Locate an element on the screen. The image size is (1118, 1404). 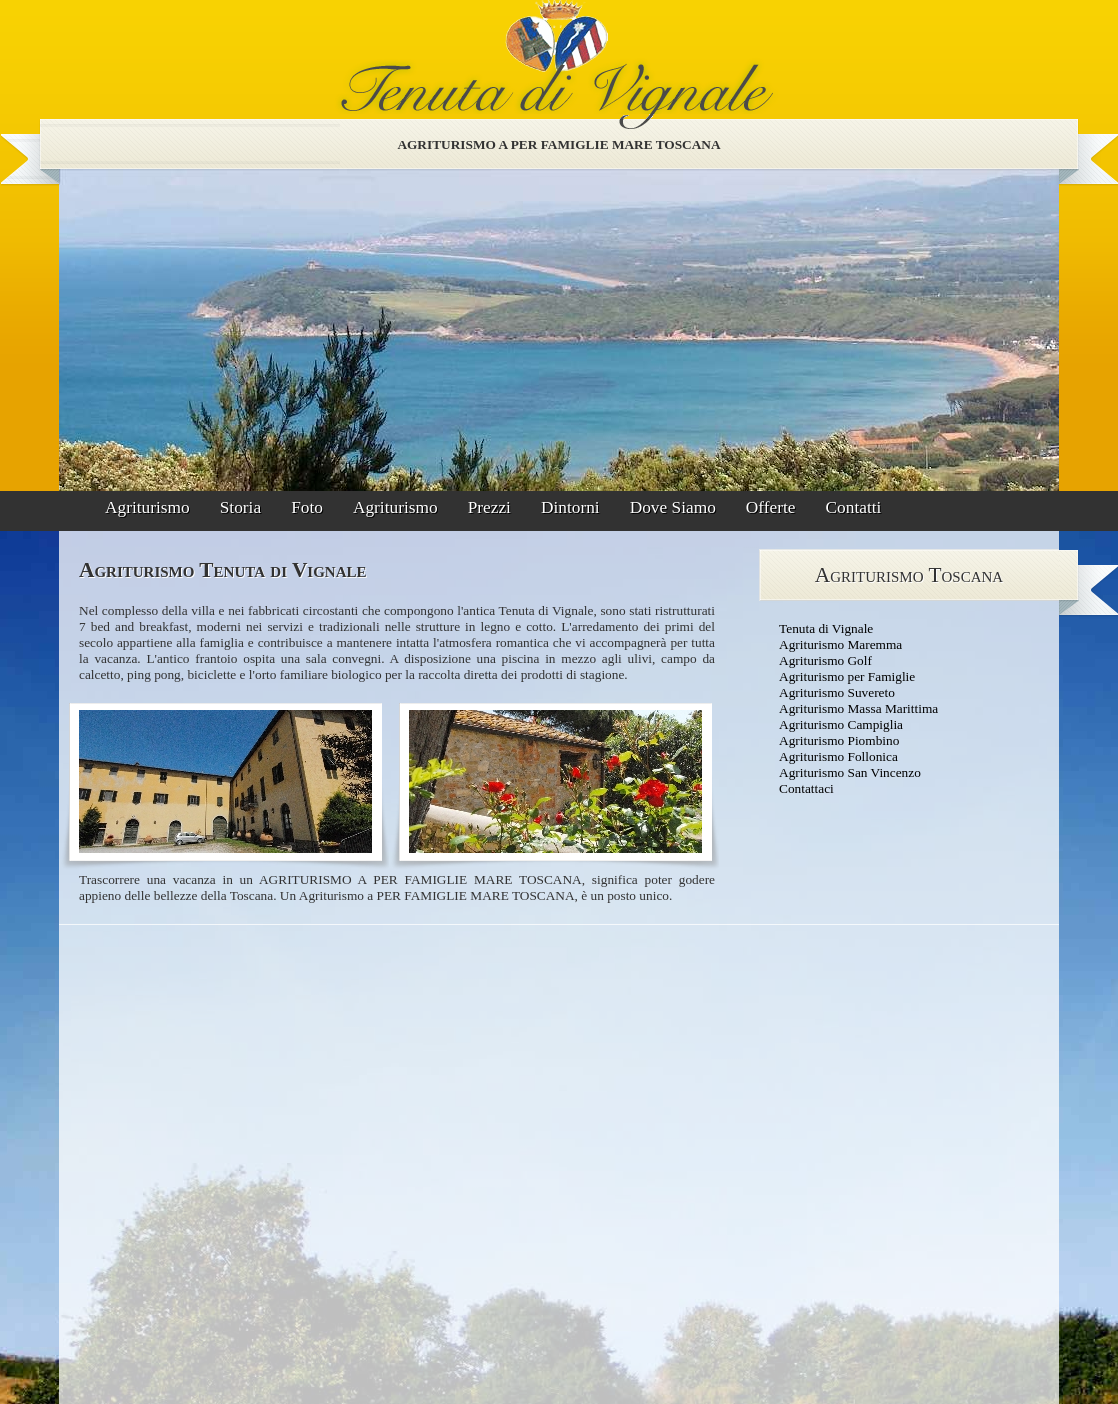
Tenuta di Vignale is located at coordinates (826, 628).